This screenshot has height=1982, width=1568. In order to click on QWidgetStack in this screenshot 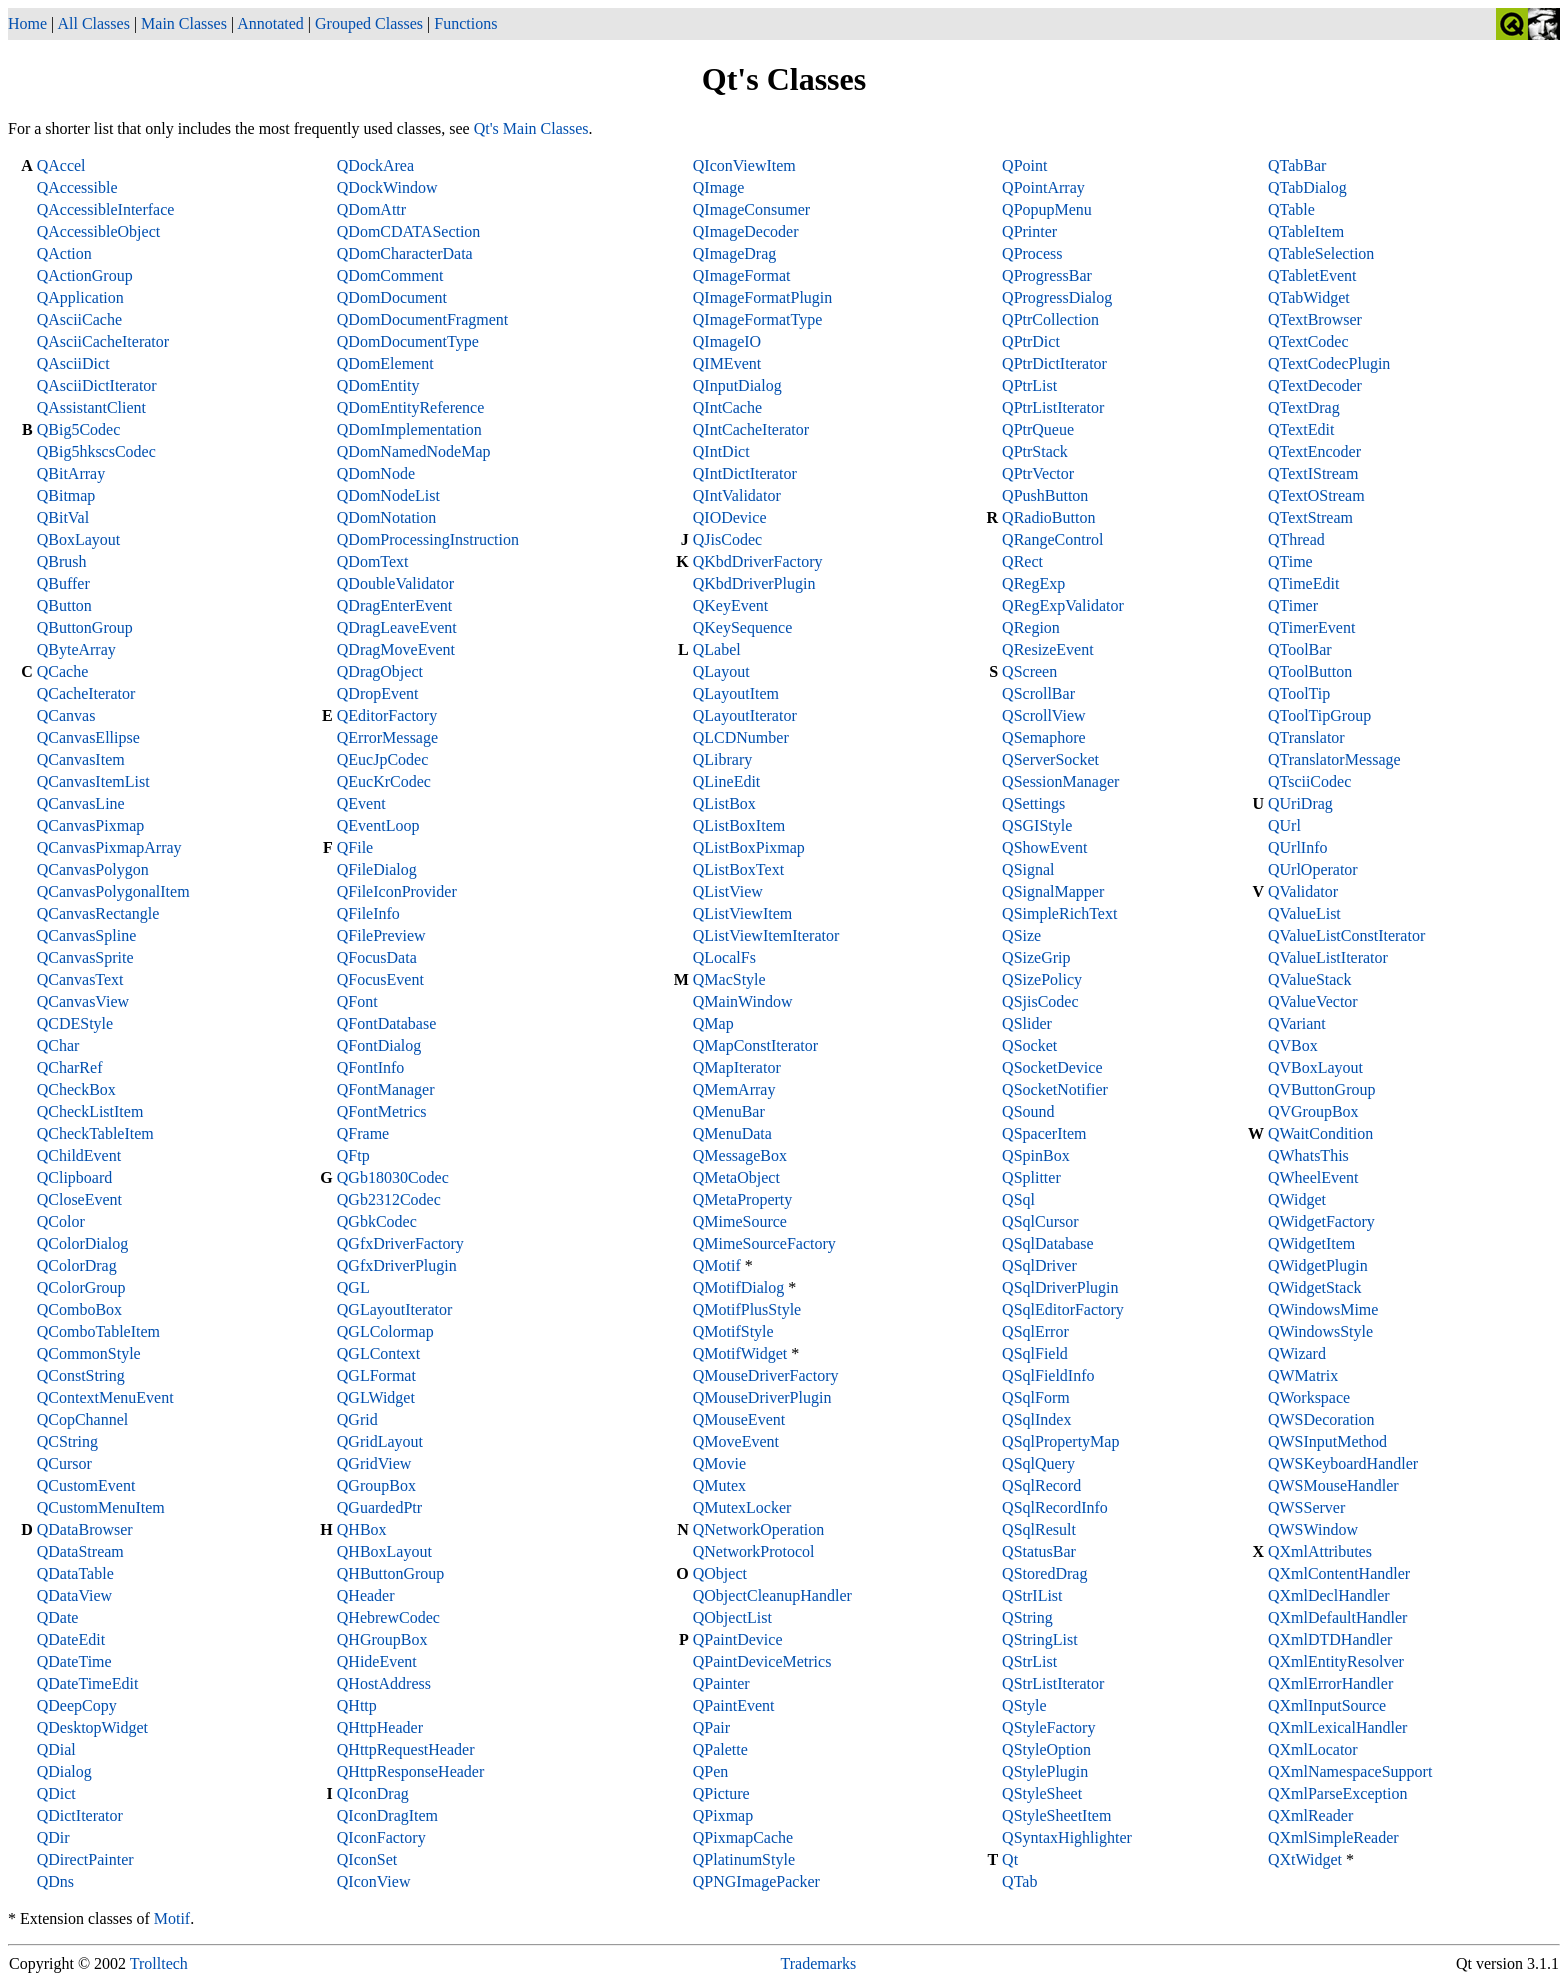, I will do `click(1315, 1287)`.